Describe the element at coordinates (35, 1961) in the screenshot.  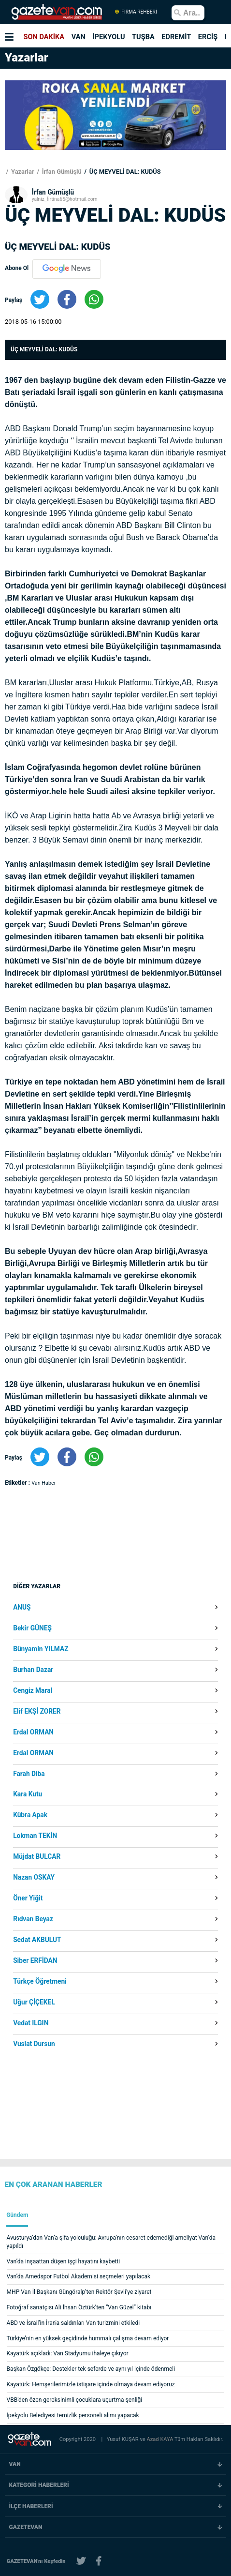
I see `Siber ERFİDAN` at that location.